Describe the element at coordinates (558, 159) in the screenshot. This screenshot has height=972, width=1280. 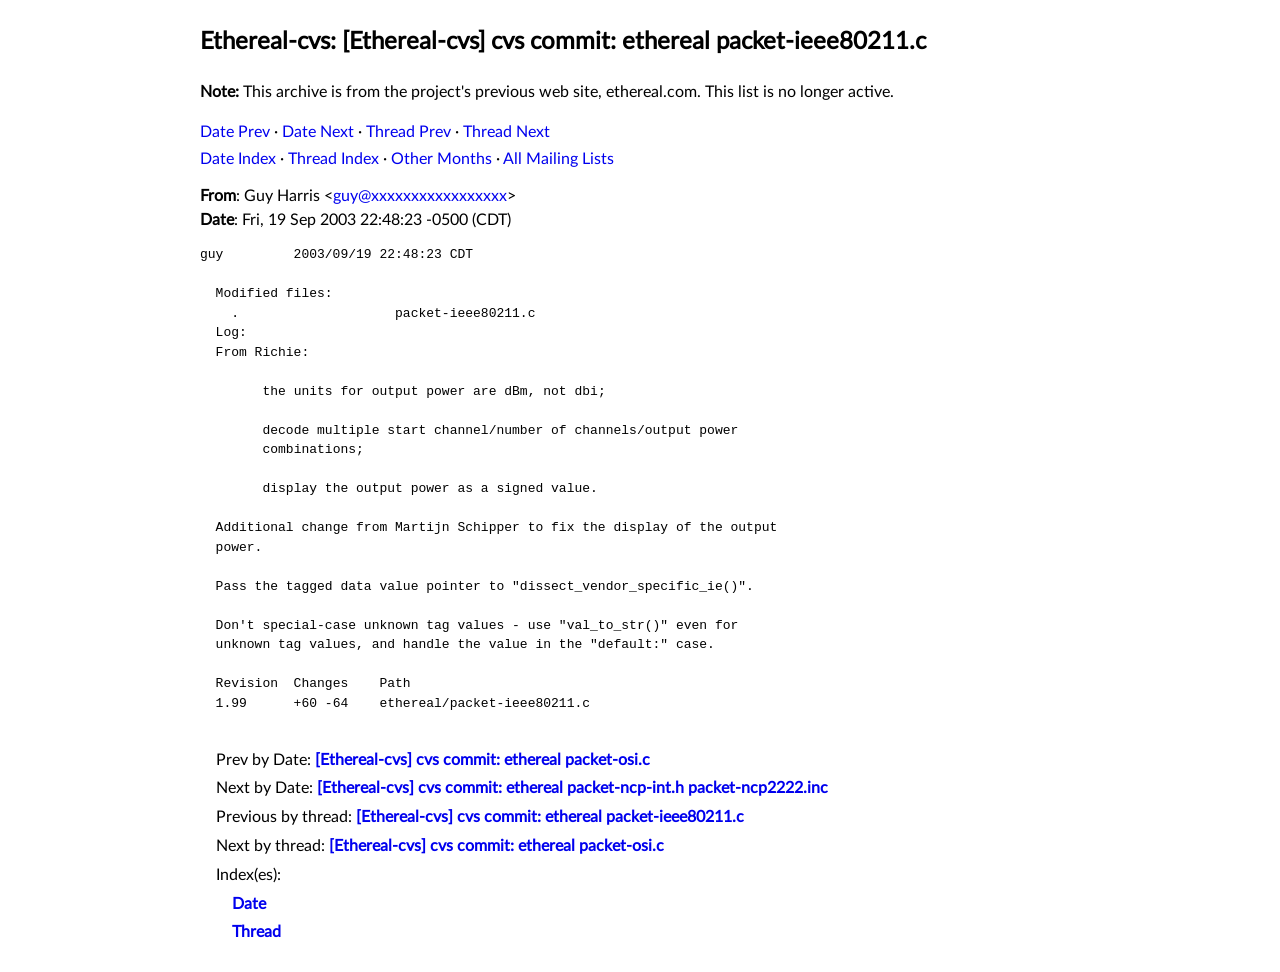
I see `All Mailing Lists` at that location.